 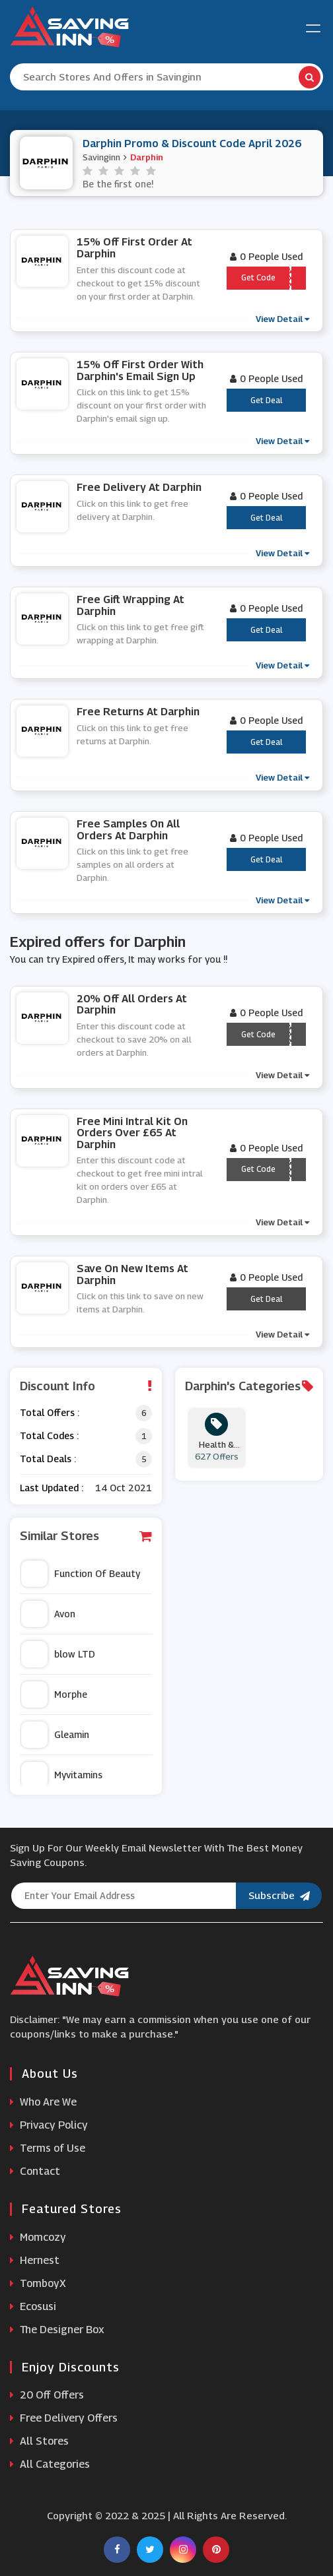 What do you see at coordinates (48, 1458) in the screenshot?
I see `Total Deals :` at bounding box center [48, 1458].